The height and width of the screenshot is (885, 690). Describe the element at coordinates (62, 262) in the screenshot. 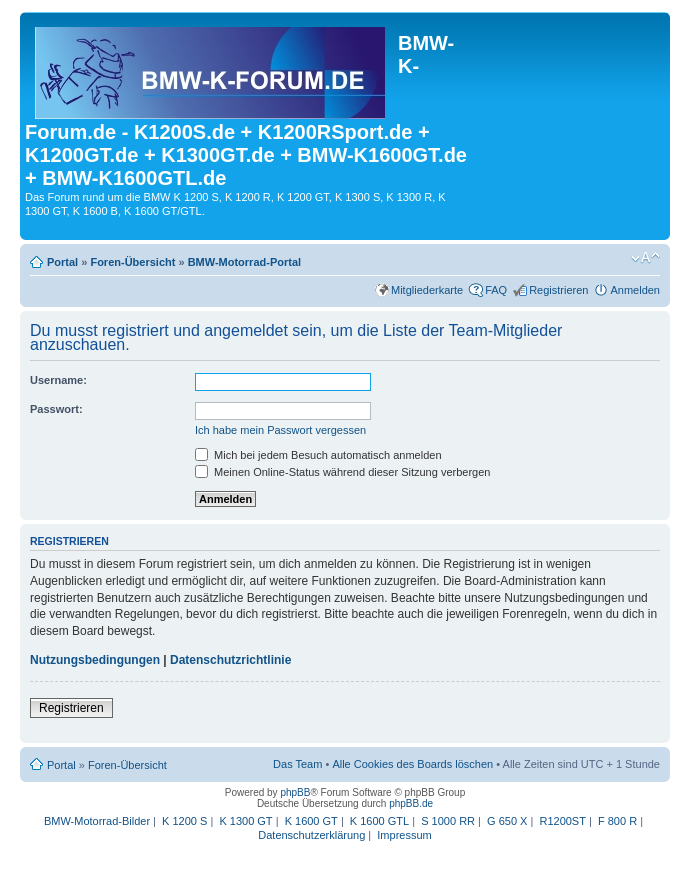

I see `Portal` at that location.